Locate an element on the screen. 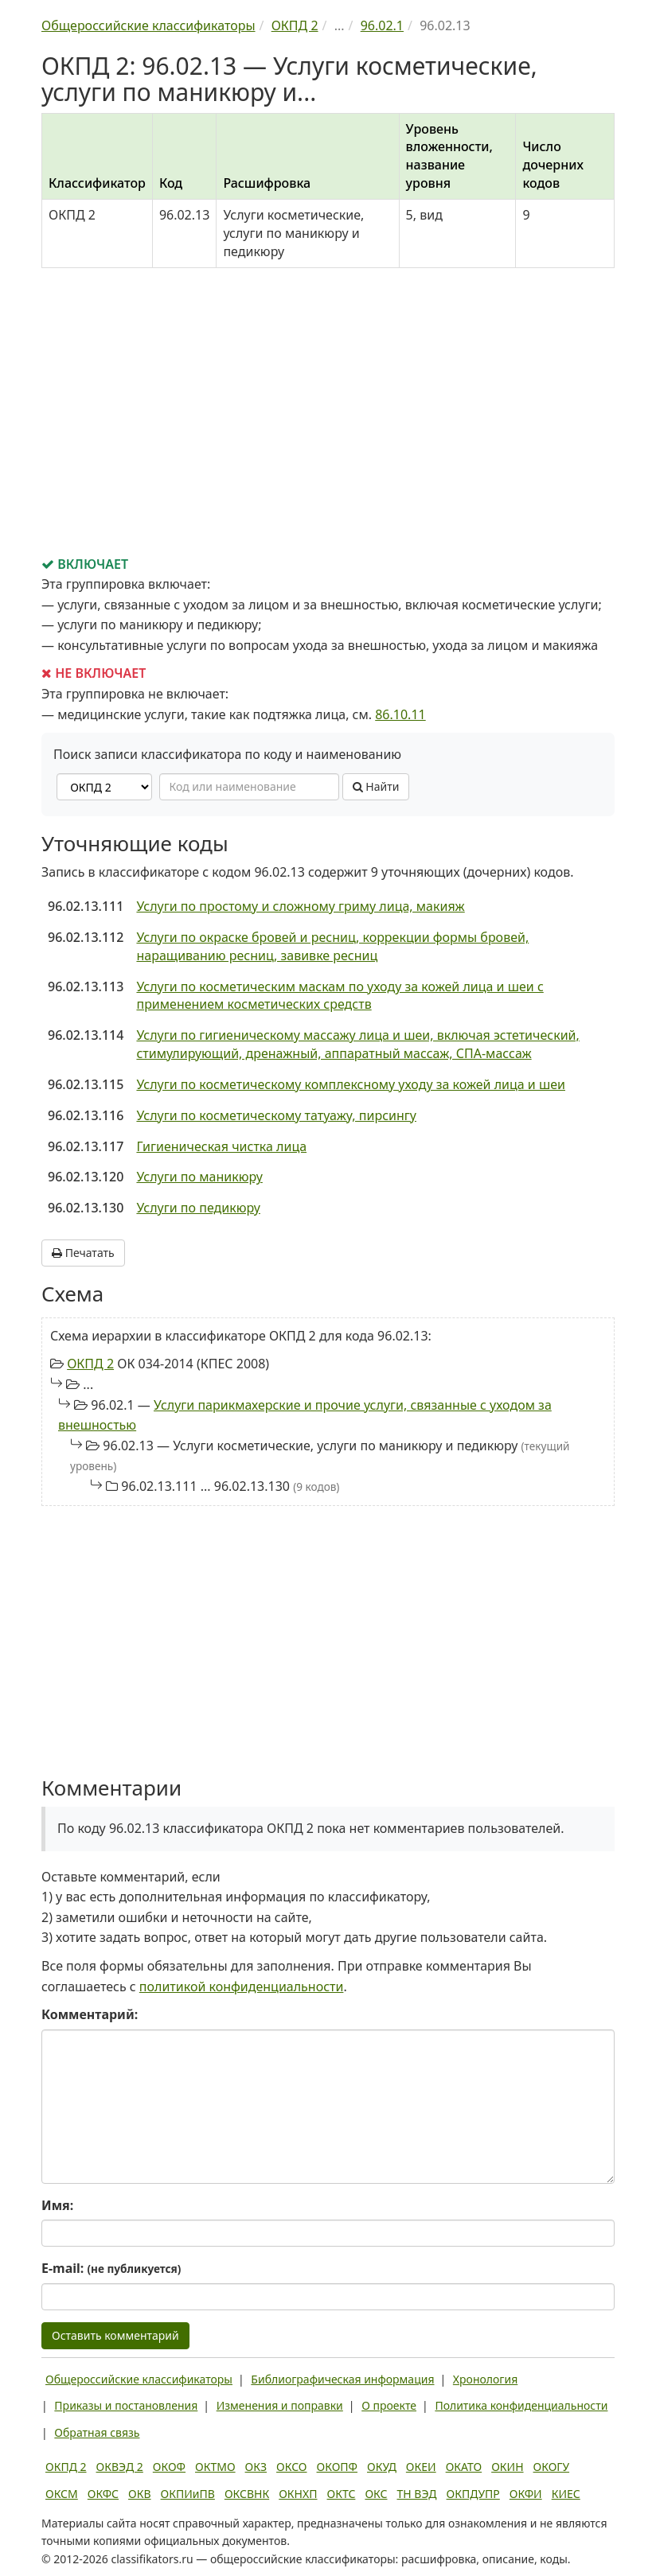 The height and width of the screenshot is (2576, 656). О проекте is located at coordinates (388, 2405).